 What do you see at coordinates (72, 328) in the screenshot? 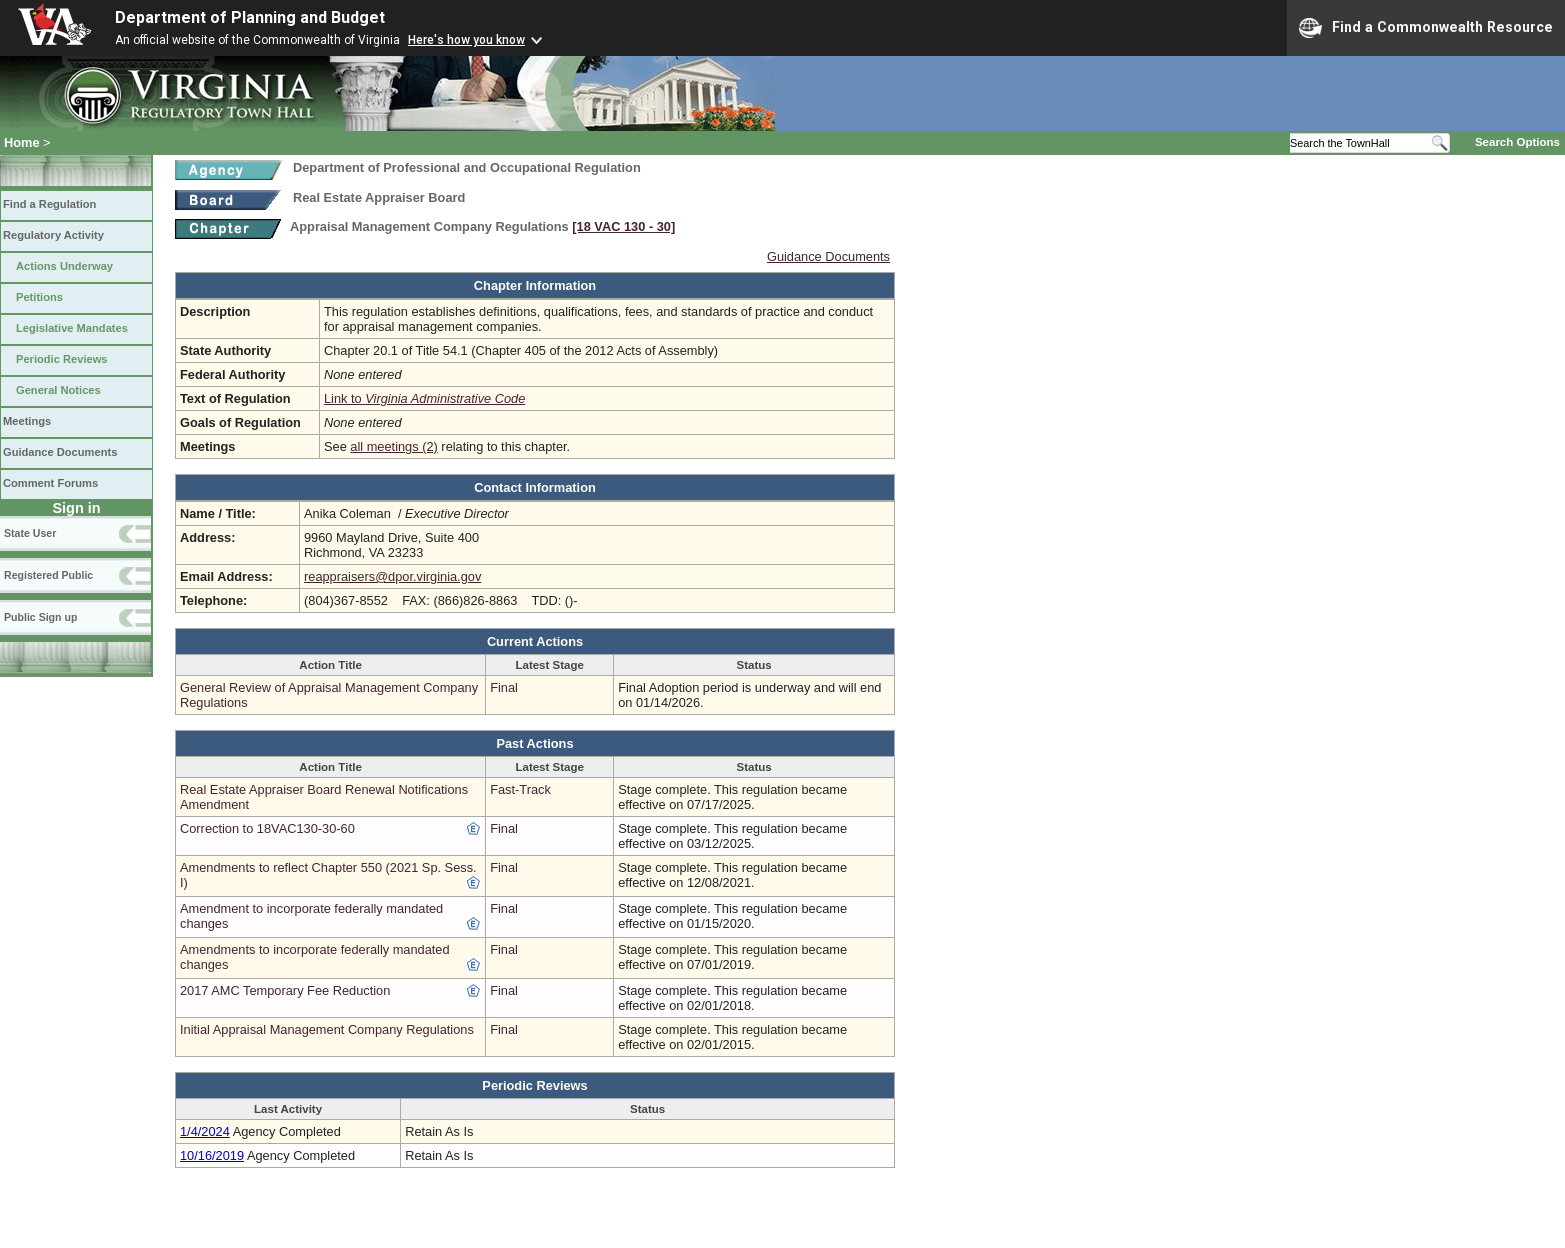
I see `Legislative Mandates` at bounding box center [72, 328].